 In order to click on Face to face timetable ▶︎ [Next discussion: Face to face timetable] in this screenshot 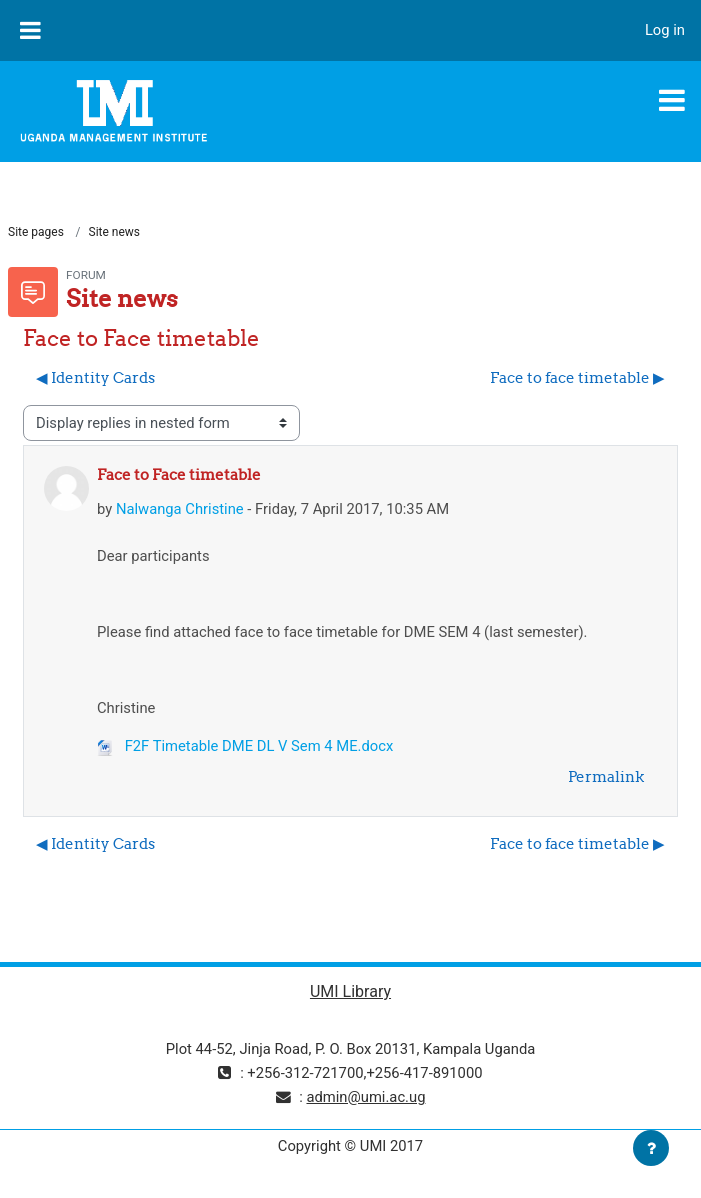, I will do `click(577, 377)`.